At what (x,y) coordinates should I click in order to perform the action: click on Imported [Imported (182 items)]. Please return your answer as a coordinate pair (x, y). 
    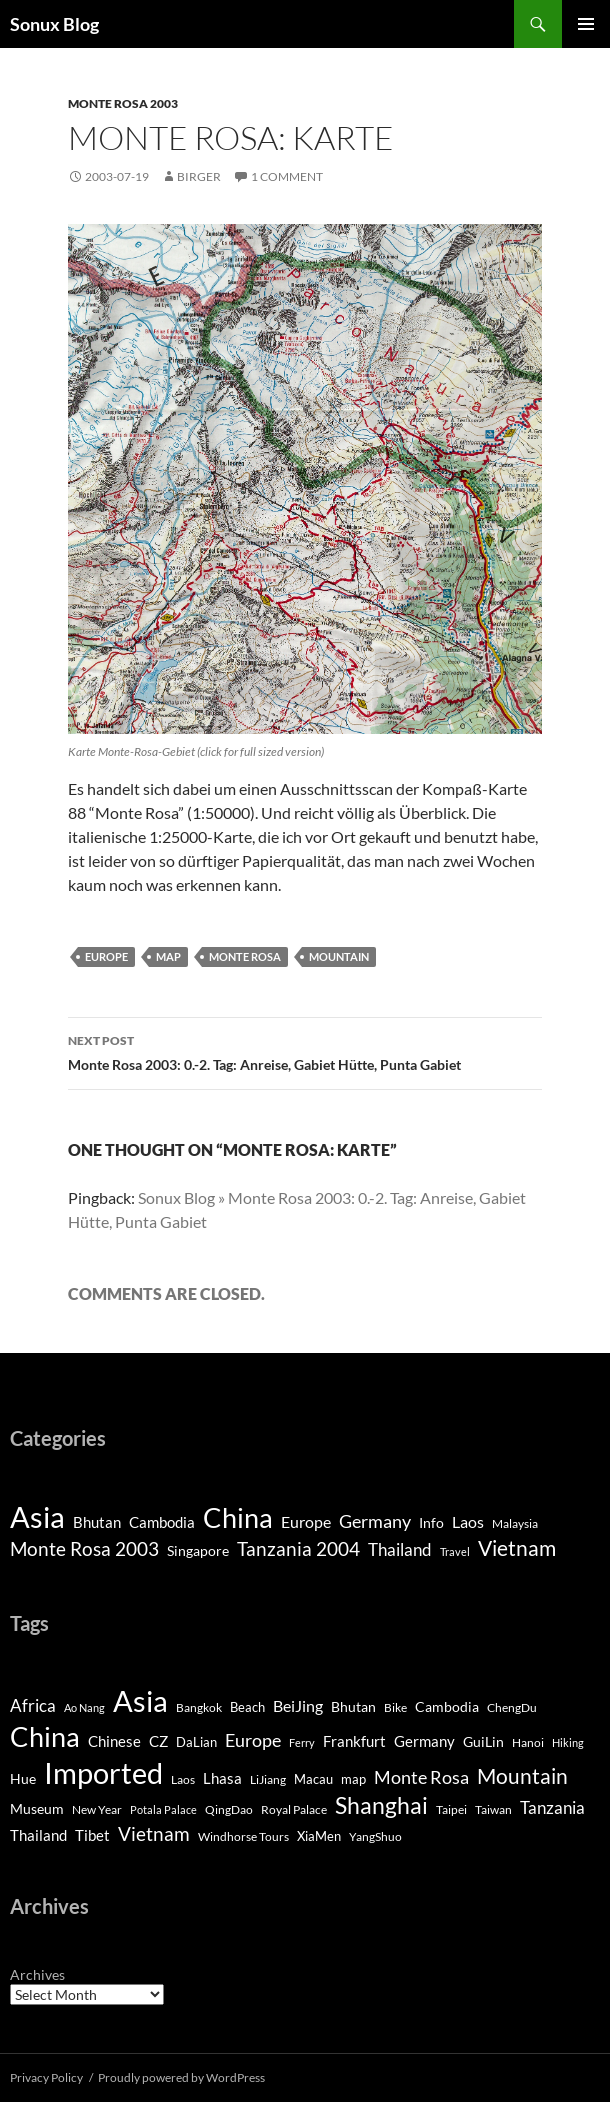
    Looking at the image, I should click on (103, 1772).